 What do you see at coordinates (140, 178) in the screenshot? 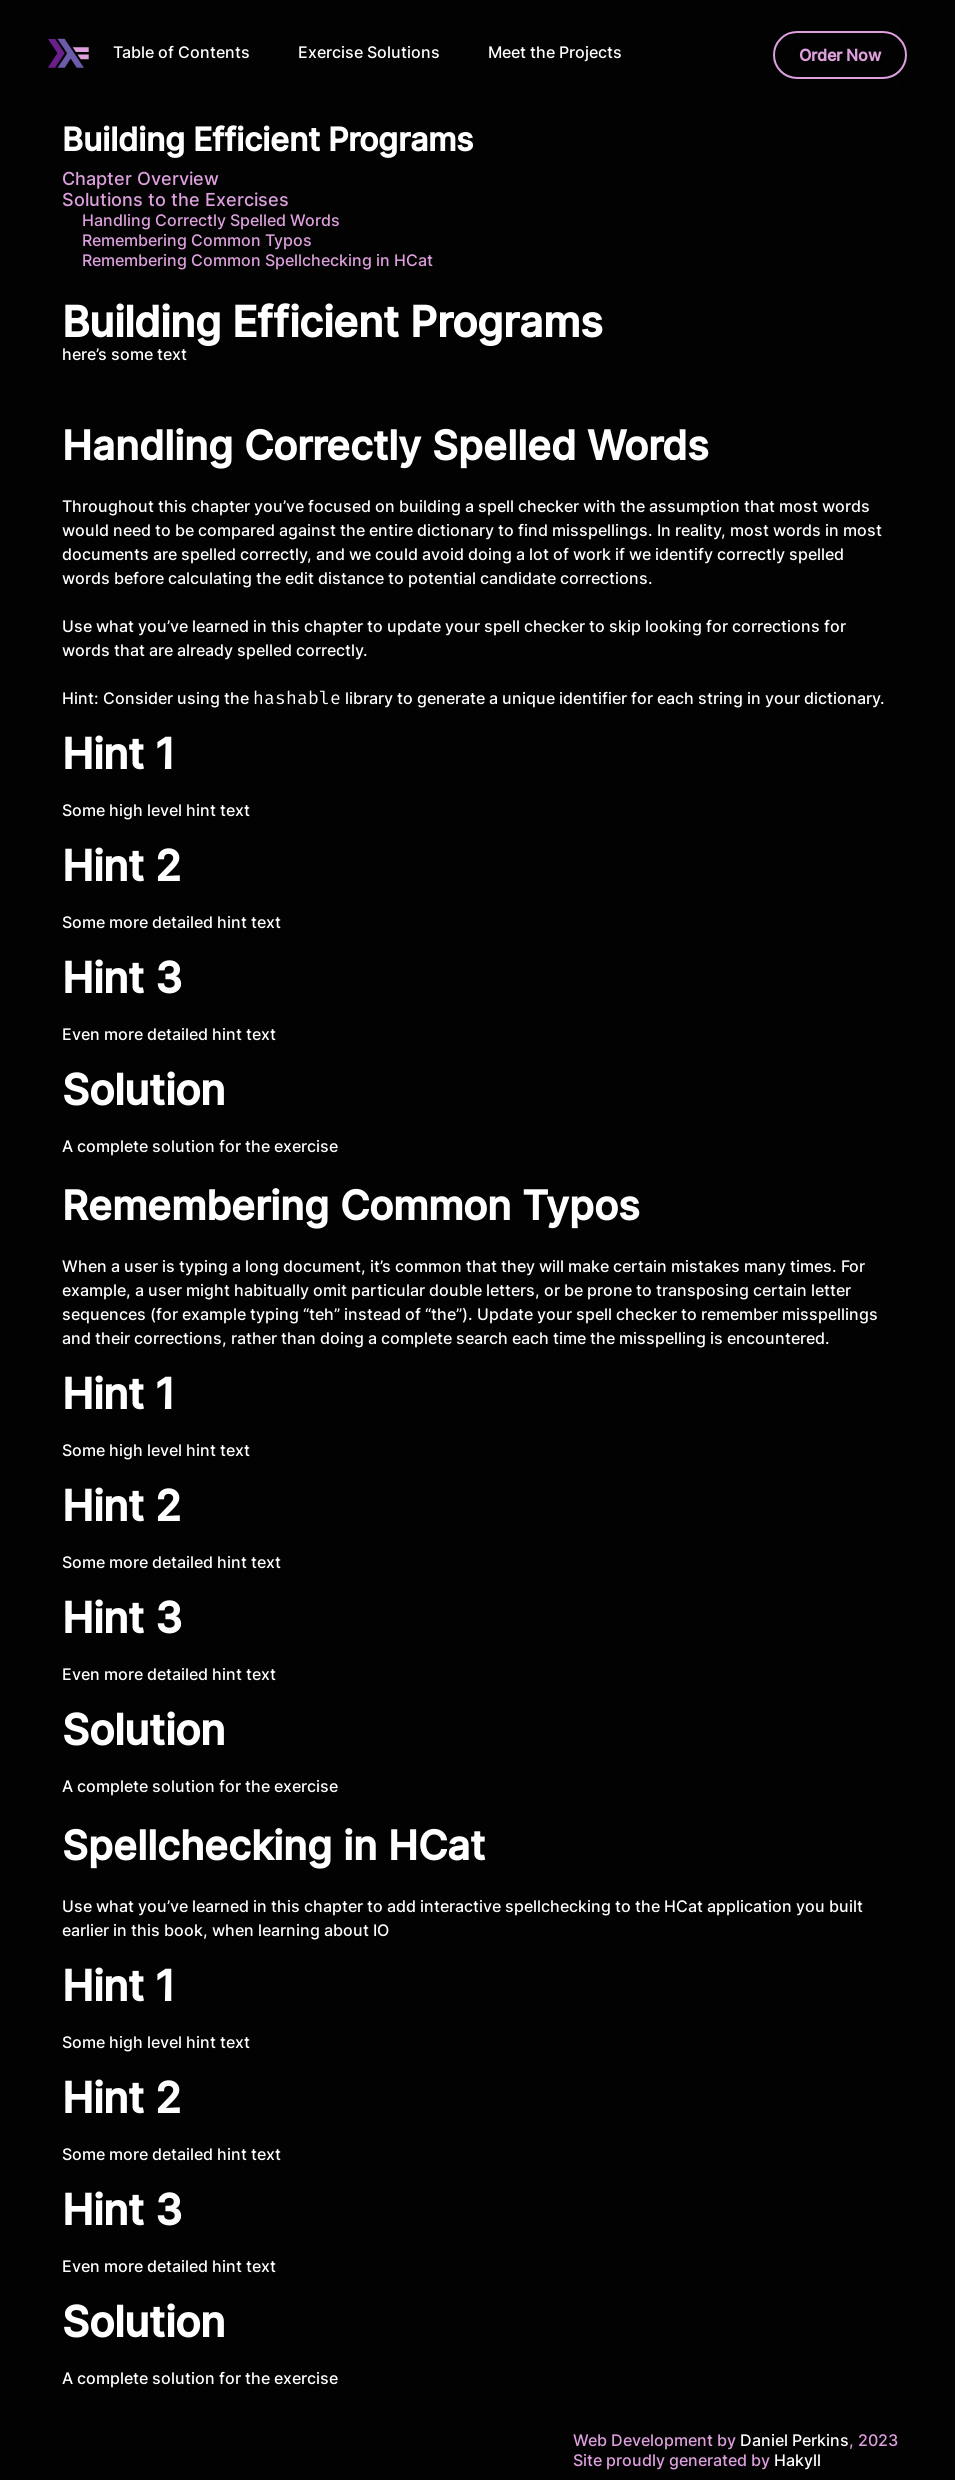
I see `Chapter Overview` at bounding box center [140, 178].